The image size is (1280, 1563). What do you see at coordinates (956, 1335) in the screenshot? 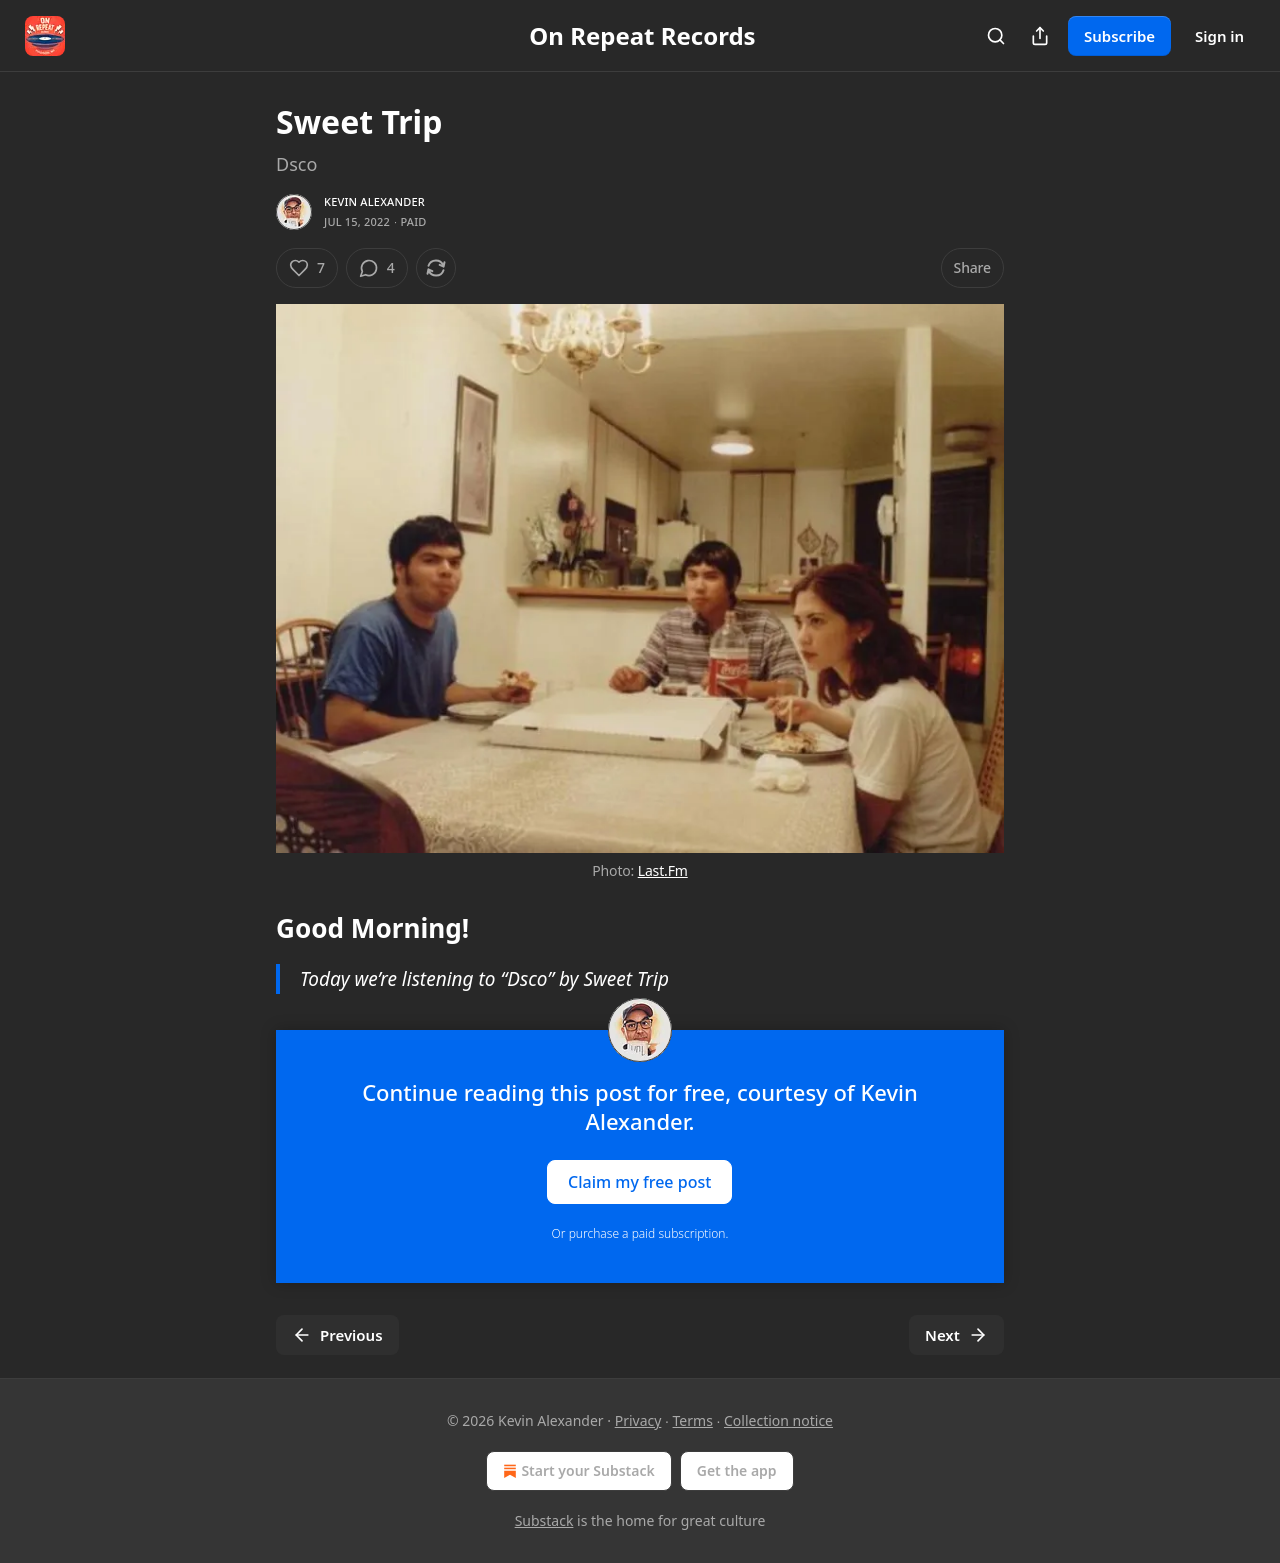
I see `Next` at bounding box center [956, 1335].